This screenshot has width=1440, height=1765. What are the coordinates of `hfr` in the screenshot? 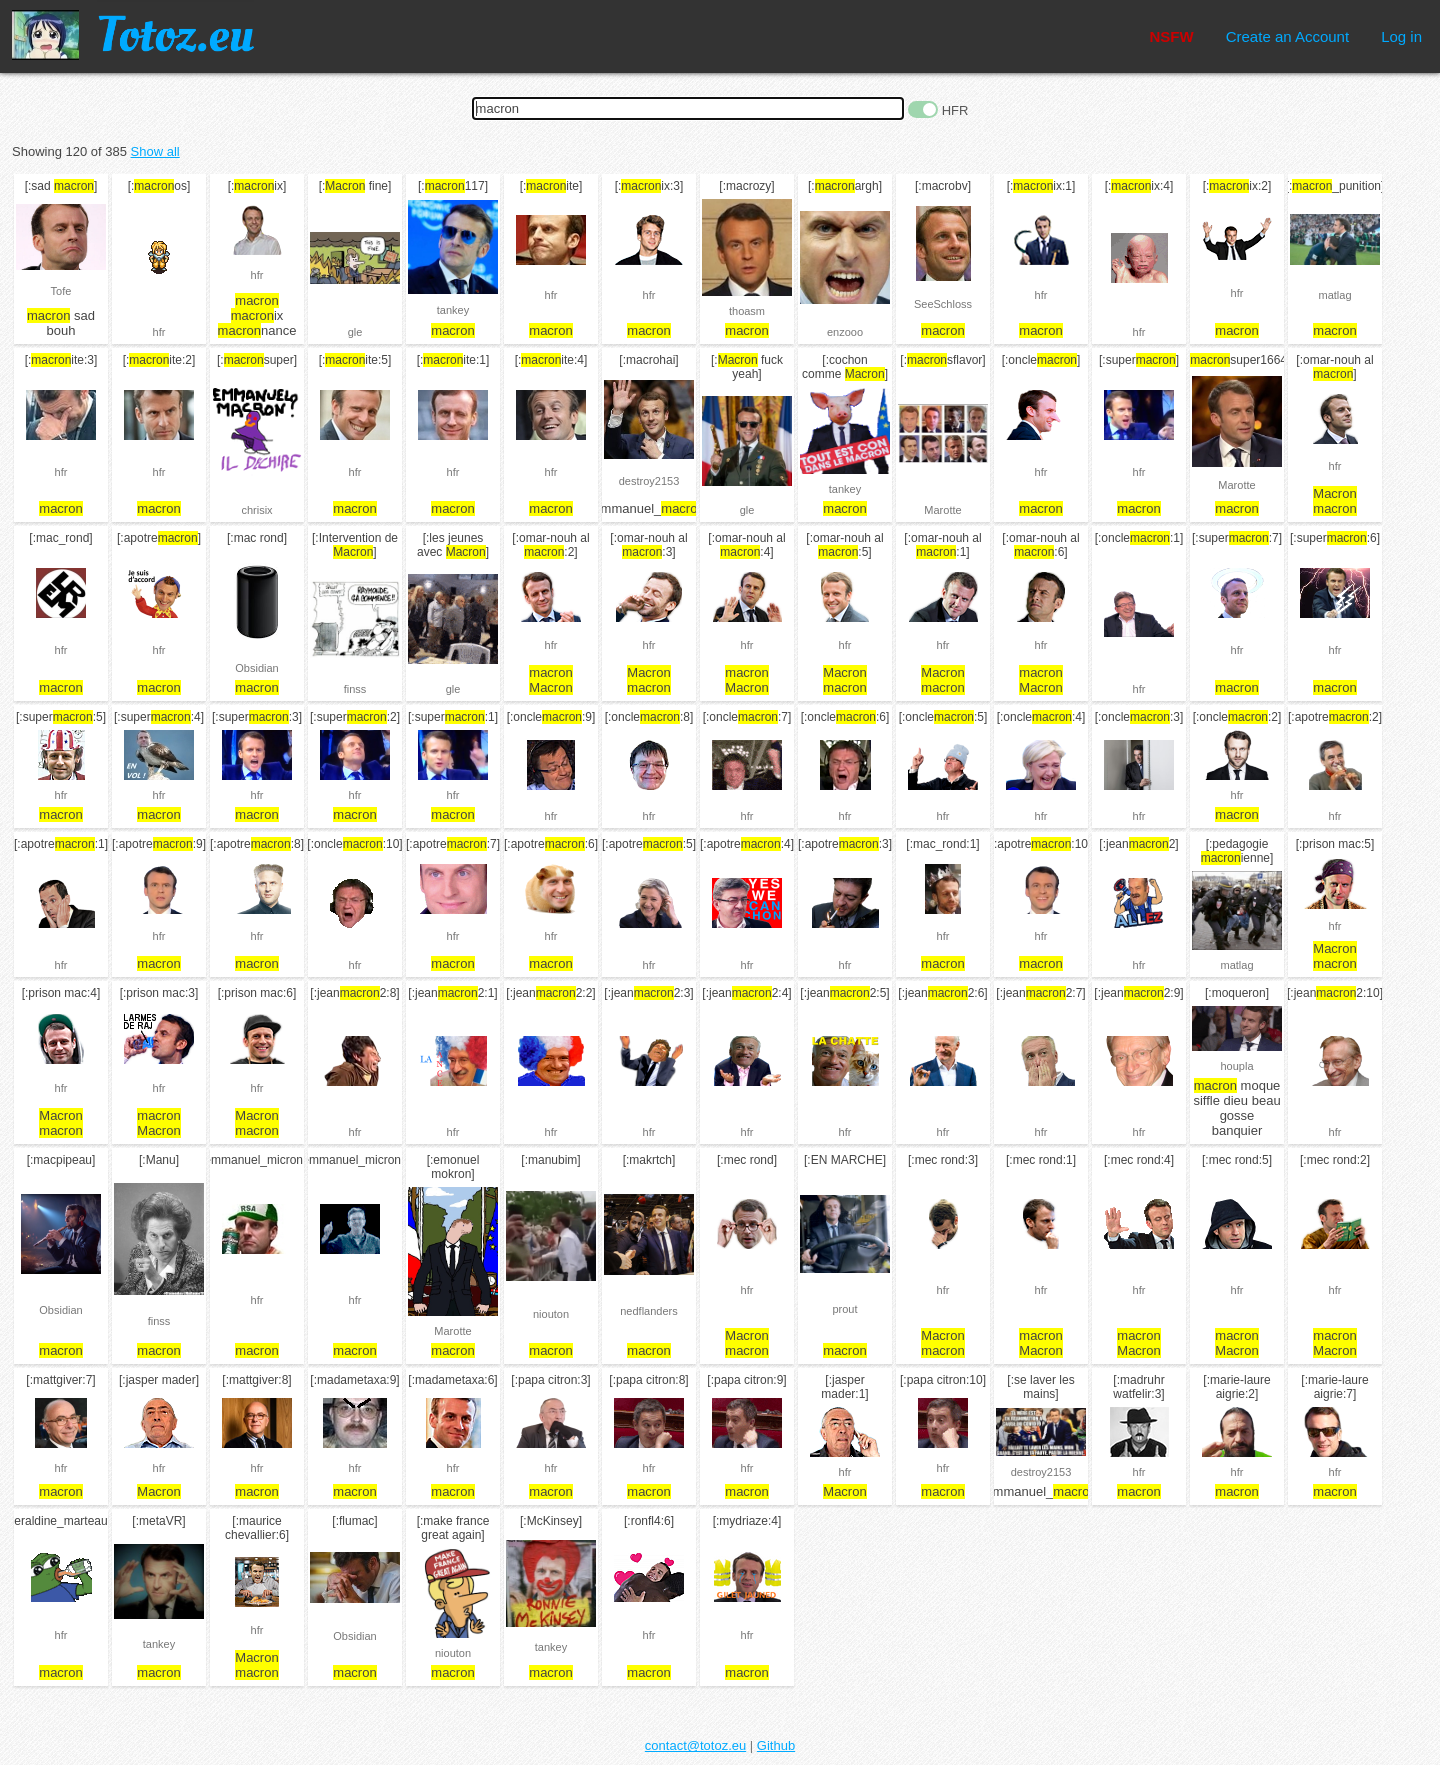 It's located at (159, 332).